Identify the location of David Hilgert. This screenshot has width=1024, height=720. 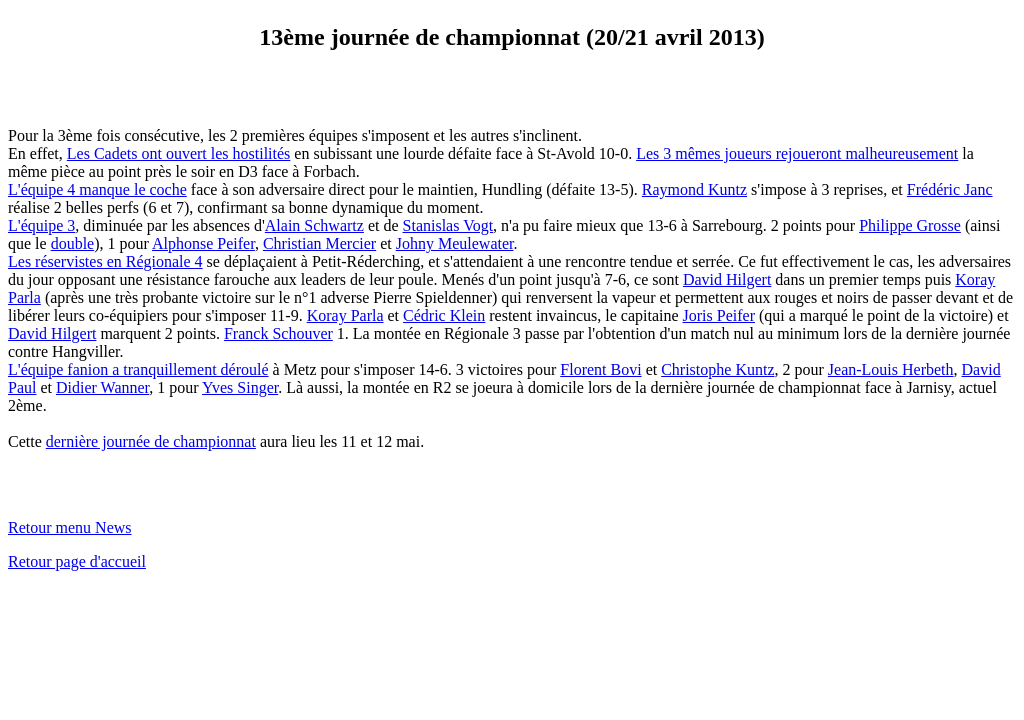
(727, 279).